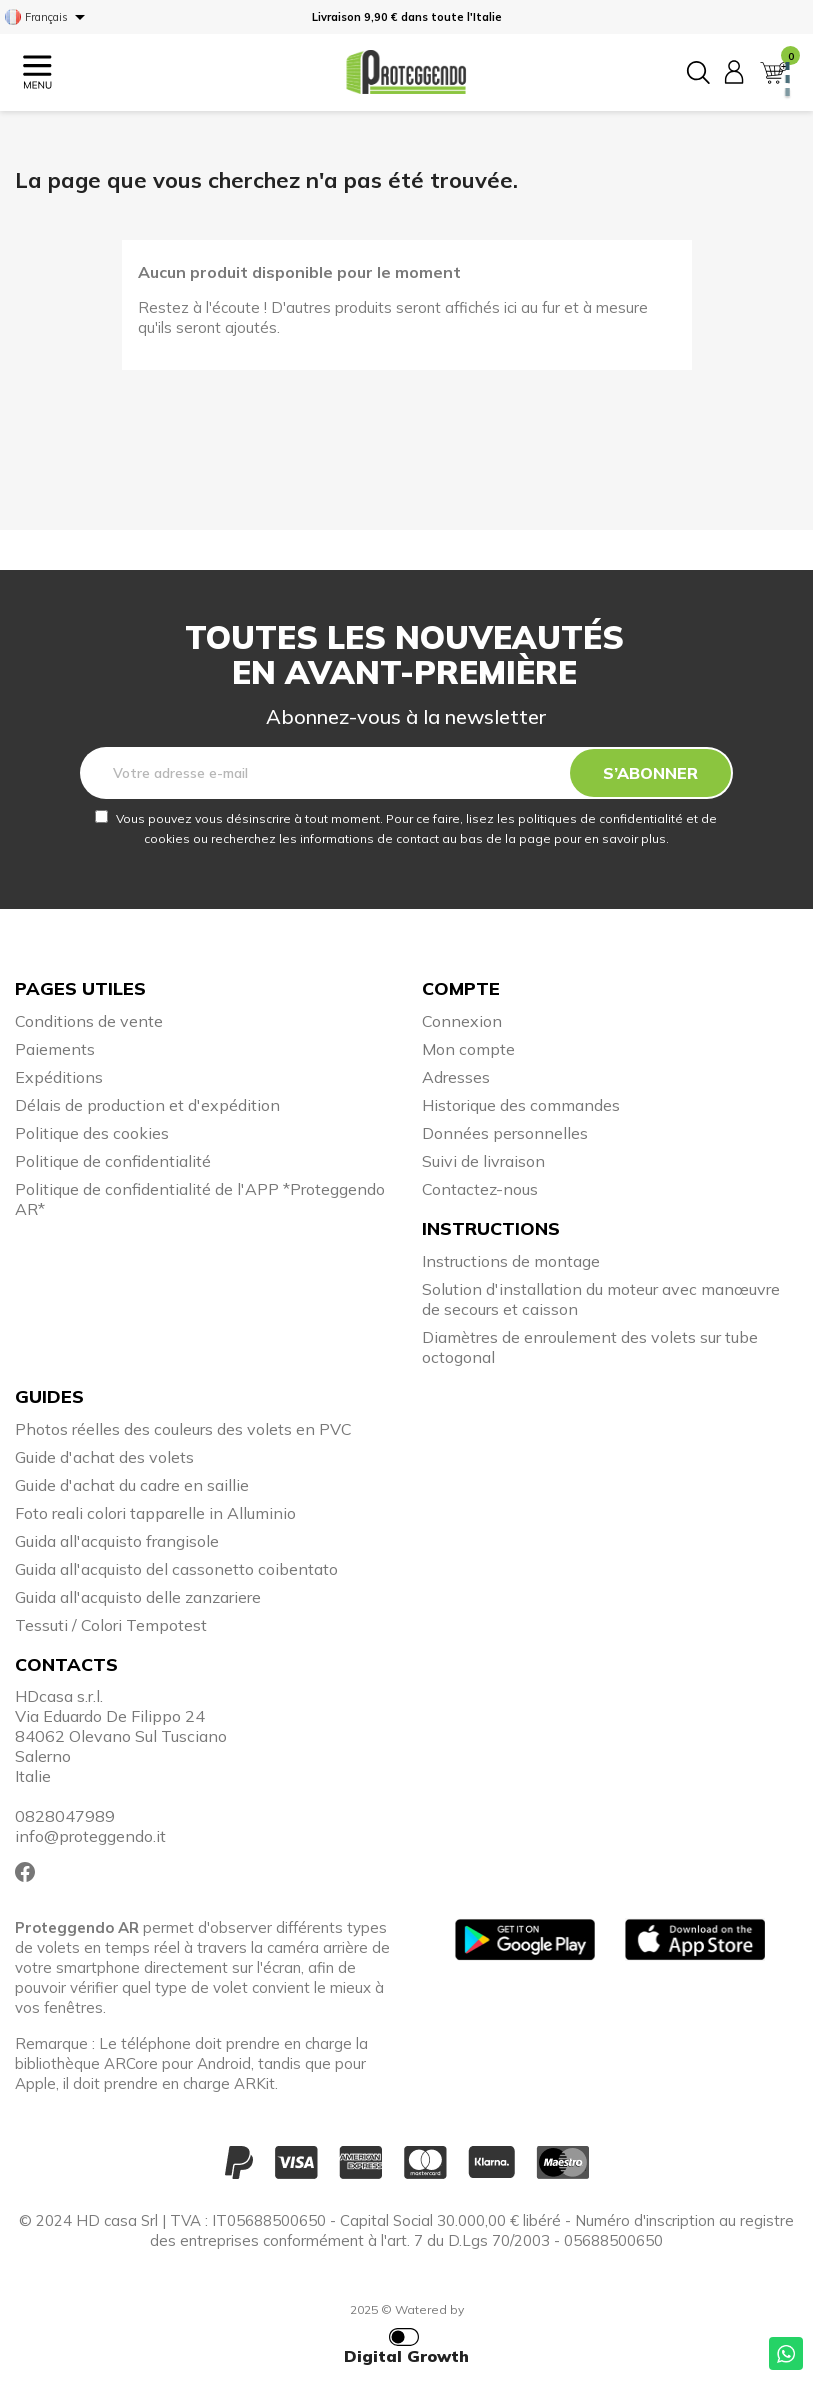  What do you see at coordinates (55, 1049) in the screenshot?
I see `Paiements` at bounding box center [55, 1049].